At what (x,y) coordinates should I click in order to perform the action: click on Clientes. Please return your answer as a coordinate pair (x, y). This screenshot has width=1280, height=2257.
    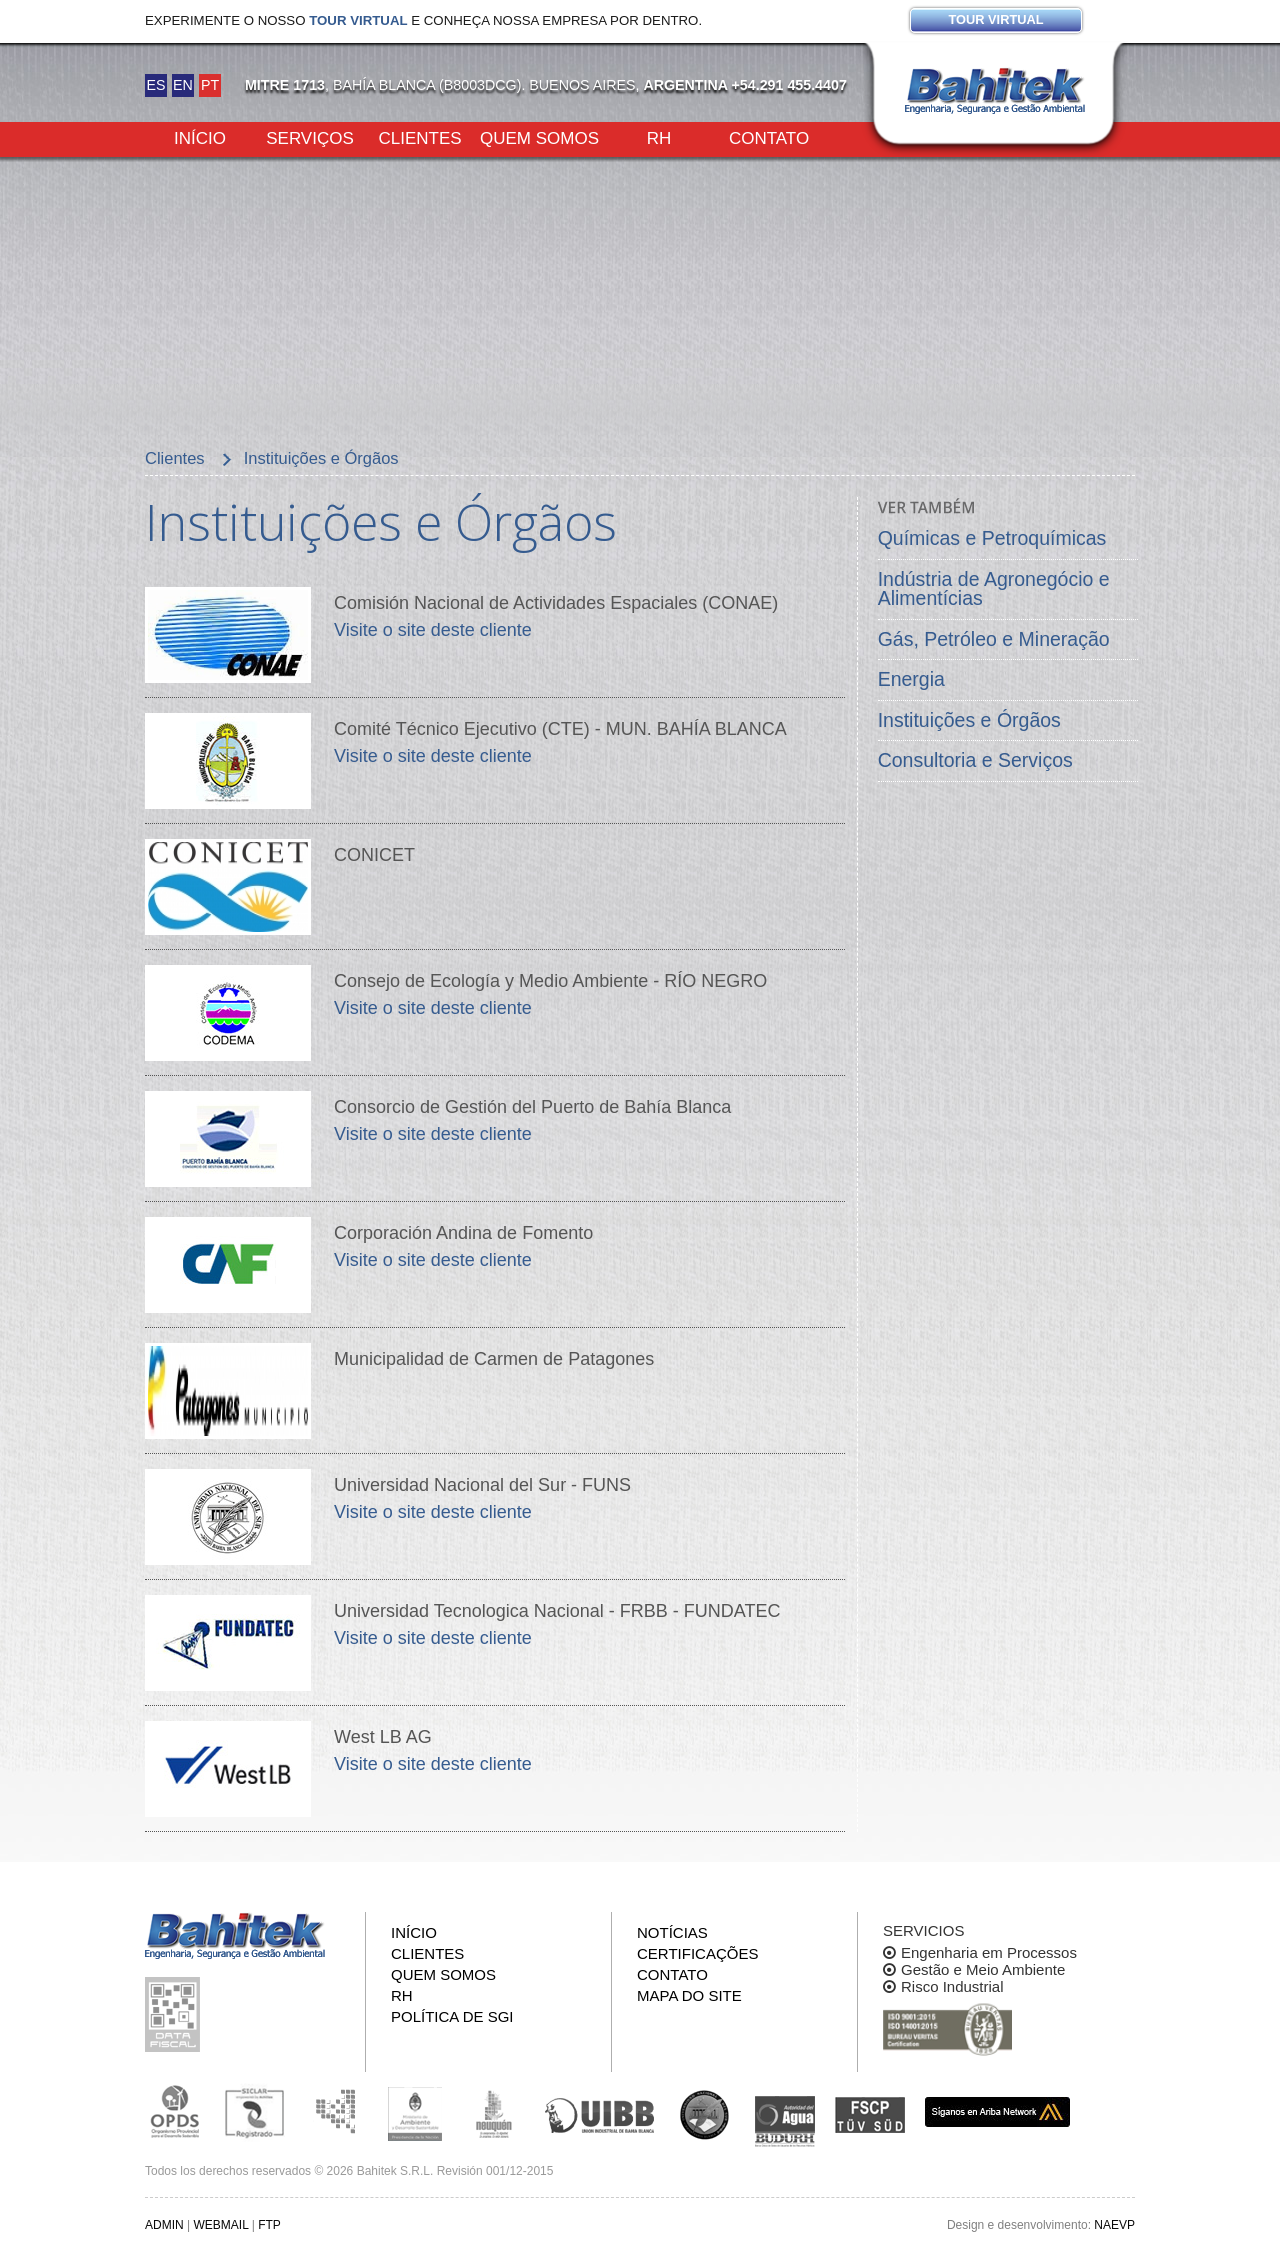
    Looking at the image, I should click on (419, 137).